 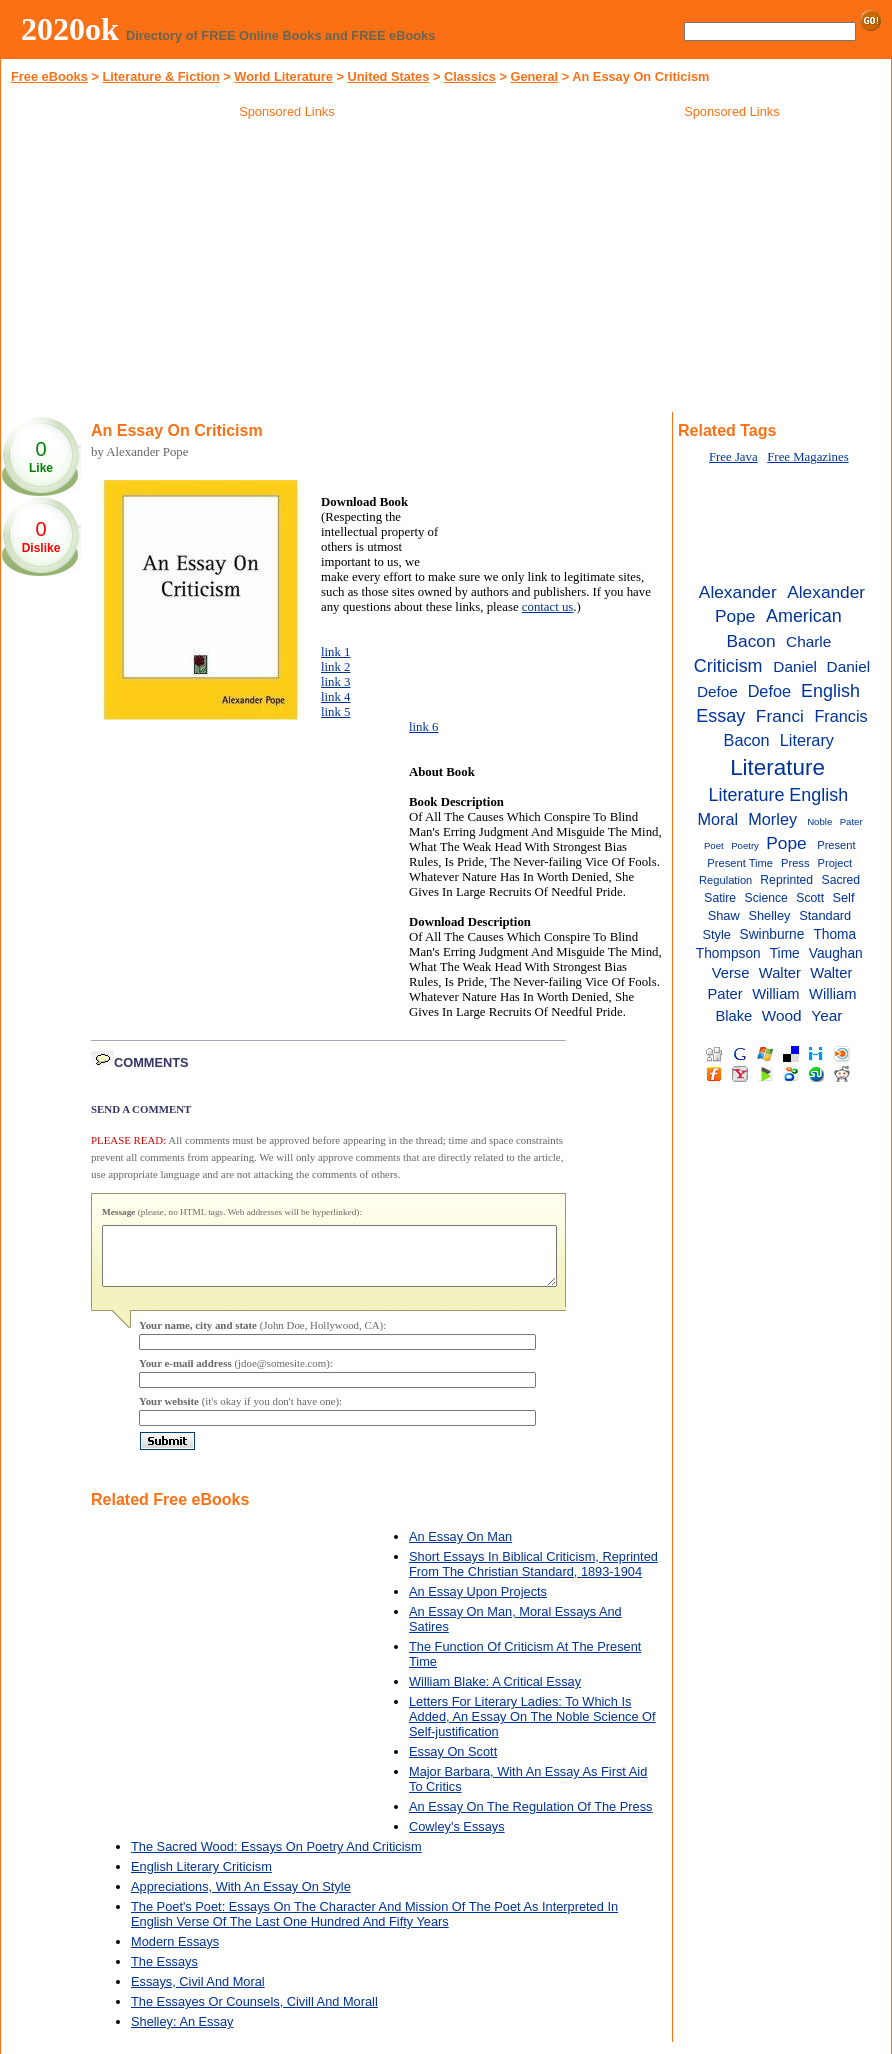 I want to click on Bacon, so click(x=751, y=641).